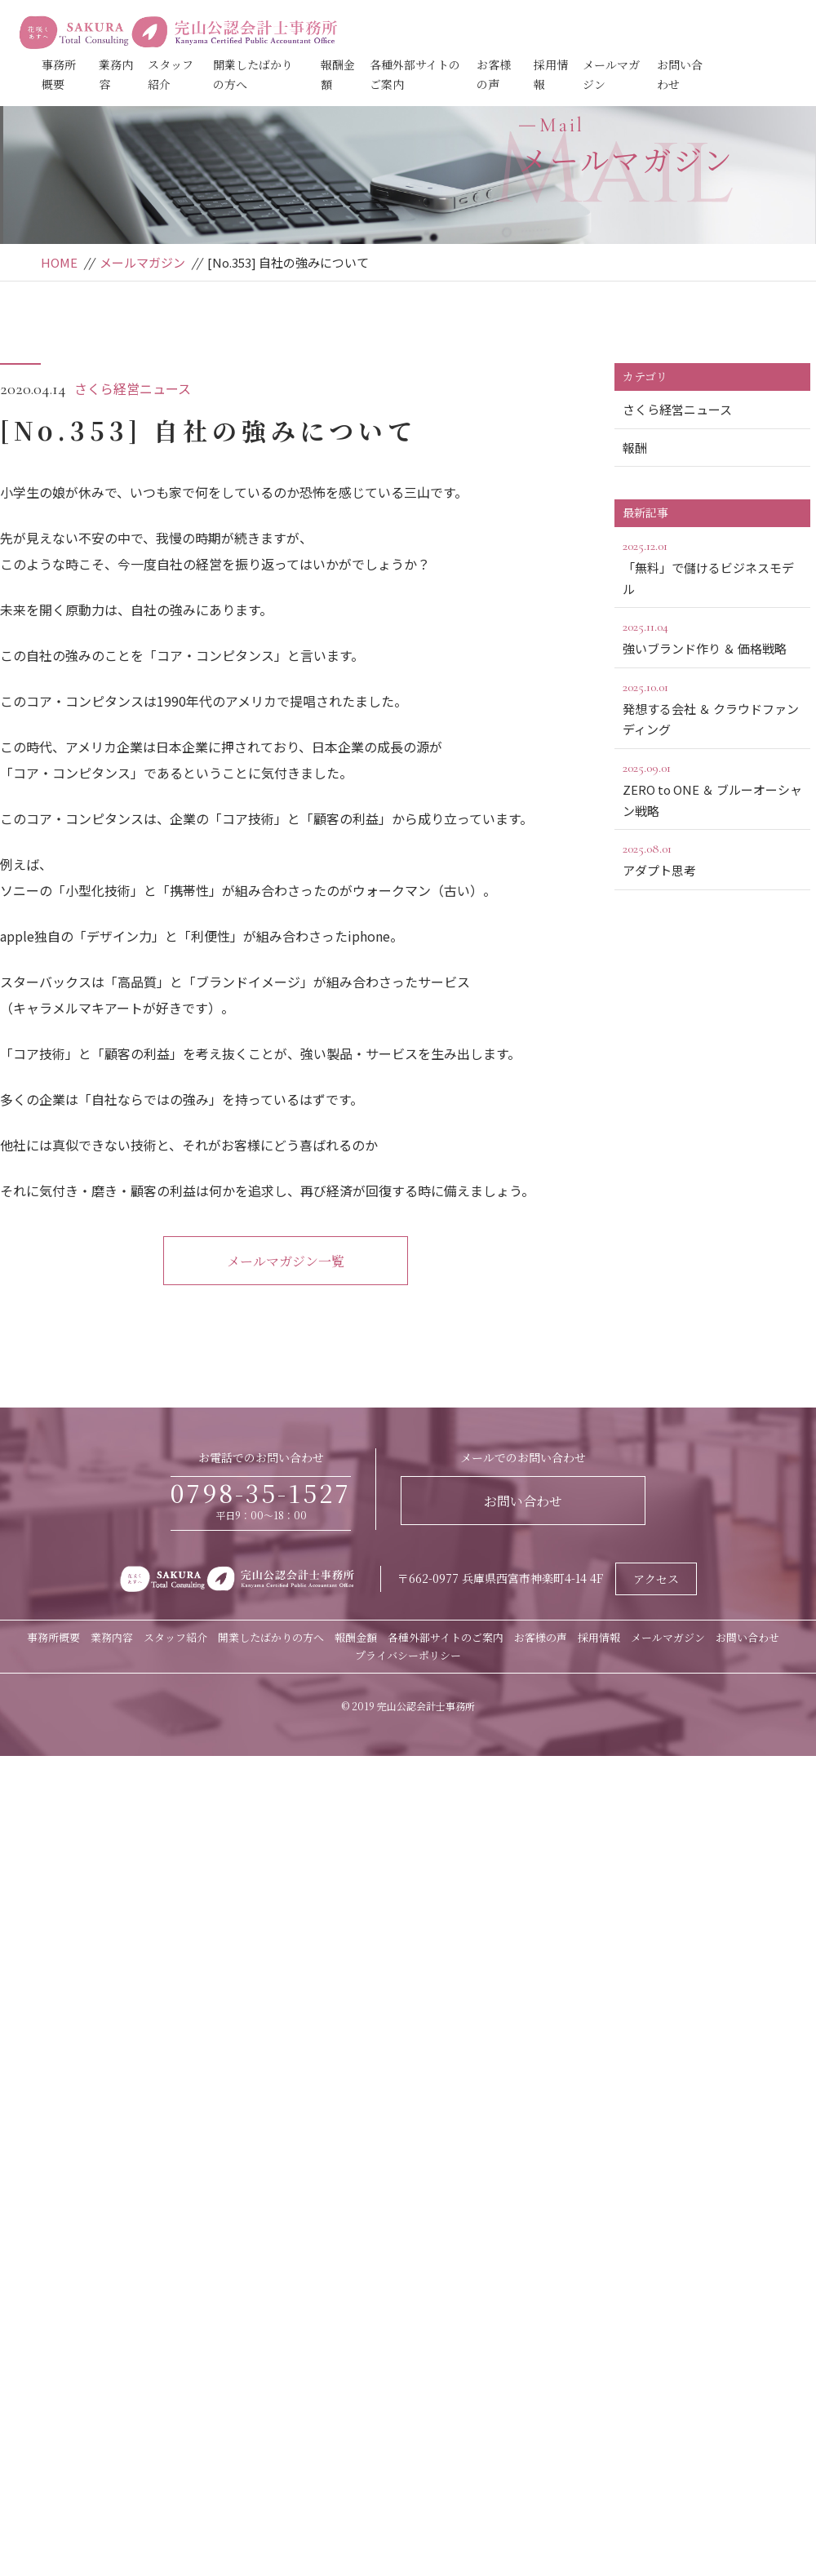 This screenshot has height=2576, width=816. Describe the element at coordinates (132, 388) in the screenshot. I see `さくら経営ニュース` at that location.